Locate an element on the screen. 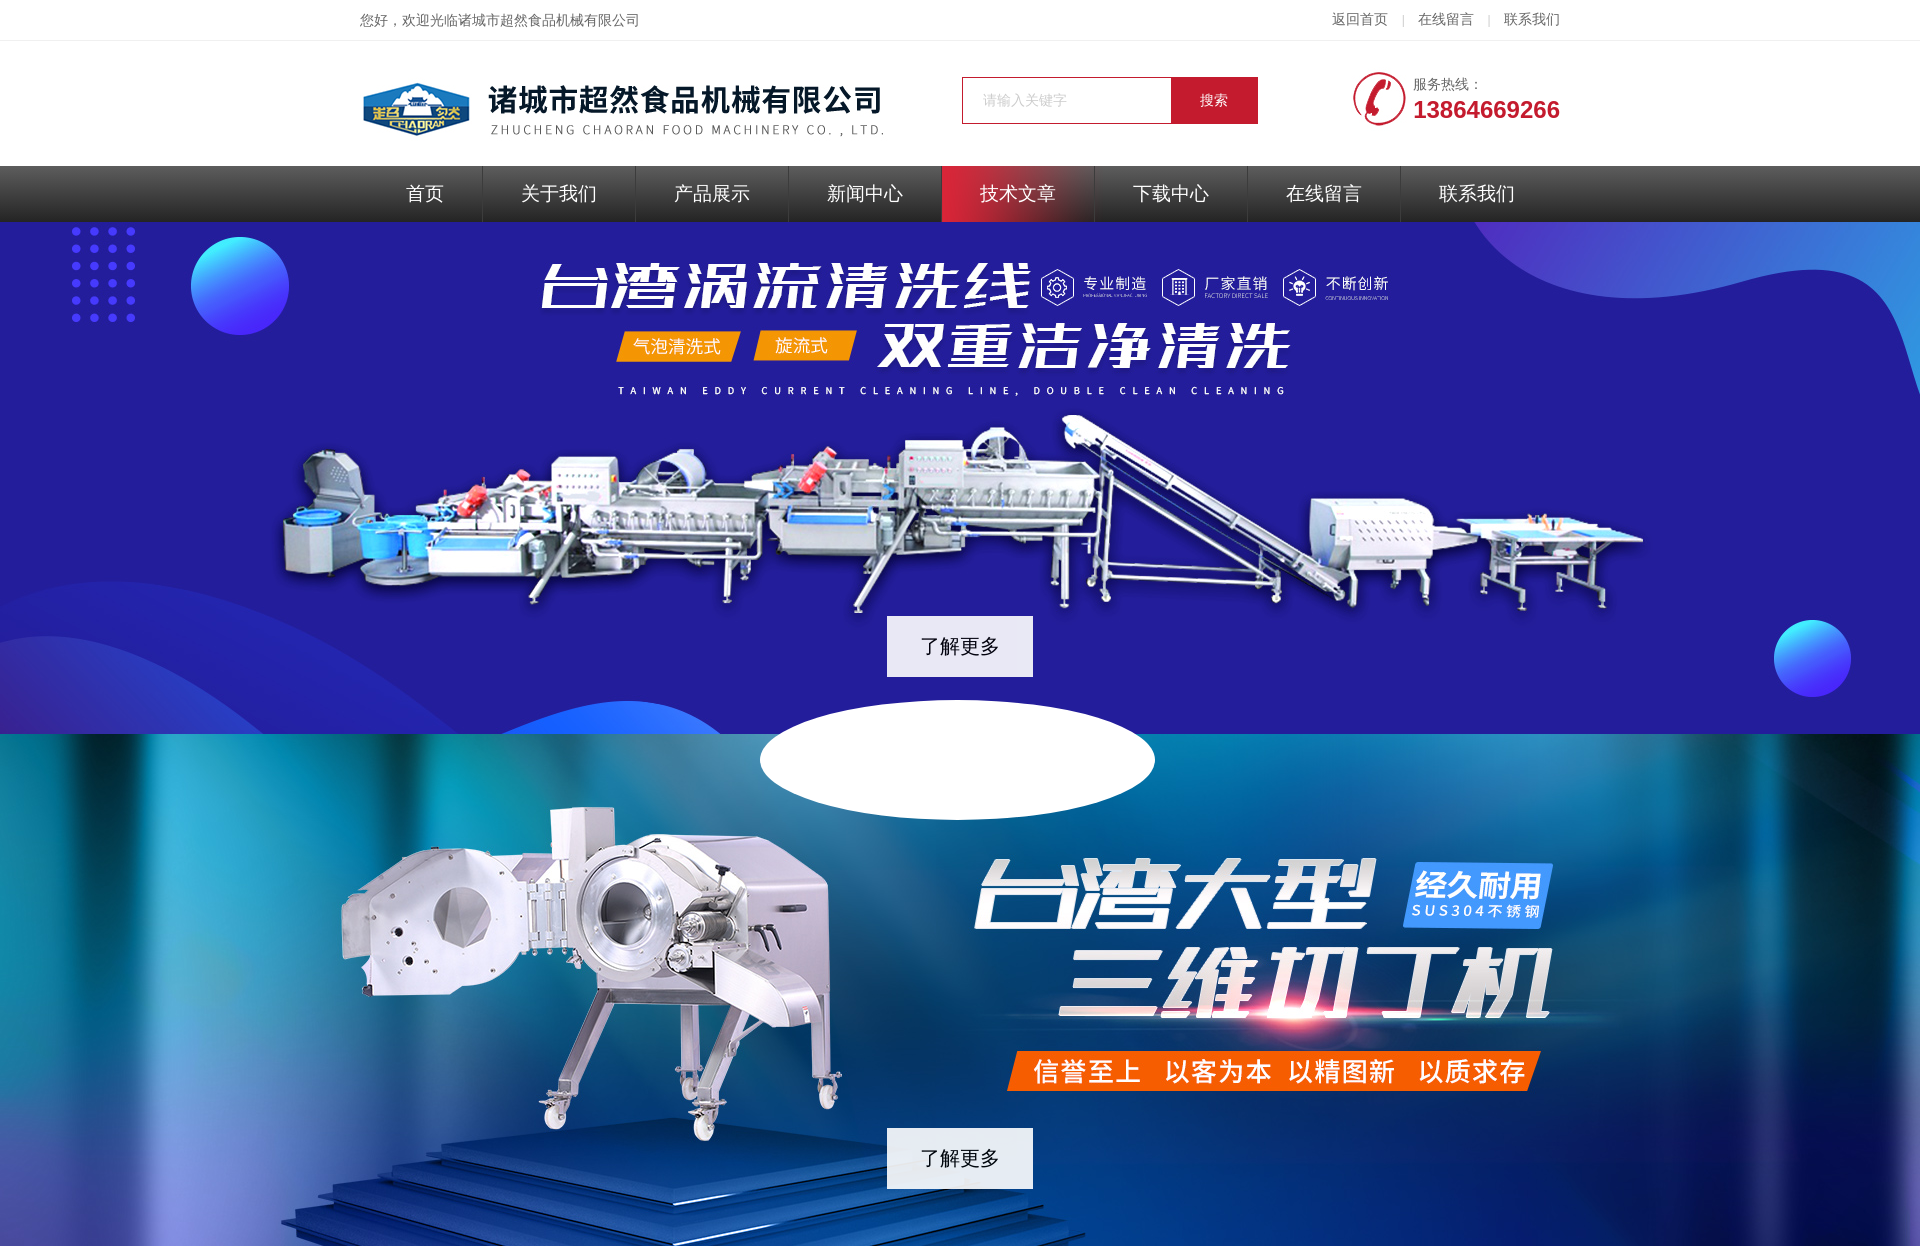  联系我们 is located at coordinates (1532, 19).